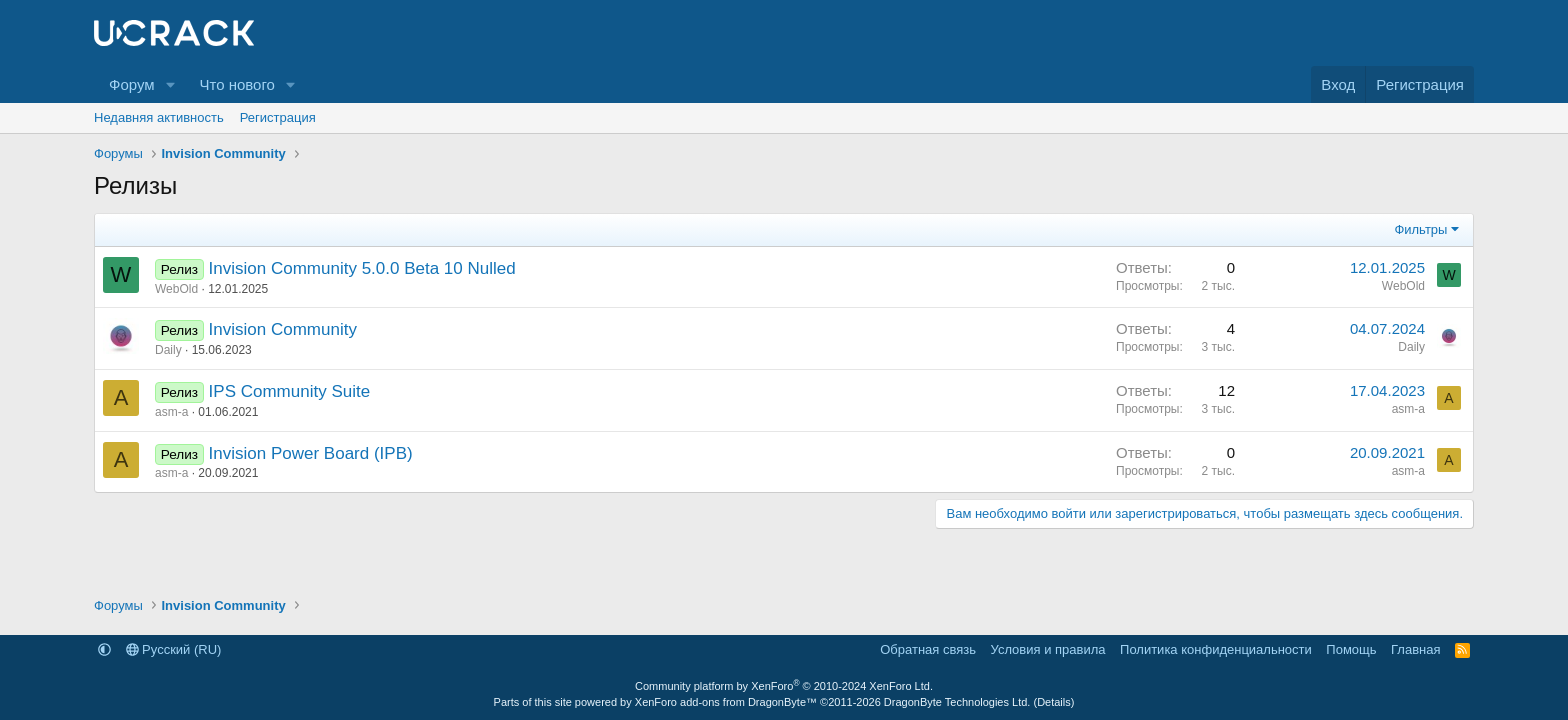 This screenshot has height=720, width=1568. What do you see at coordinates (784, 686) in the screenshot?
I see `Community platform by XenForo` at bounding box center [784, 686].